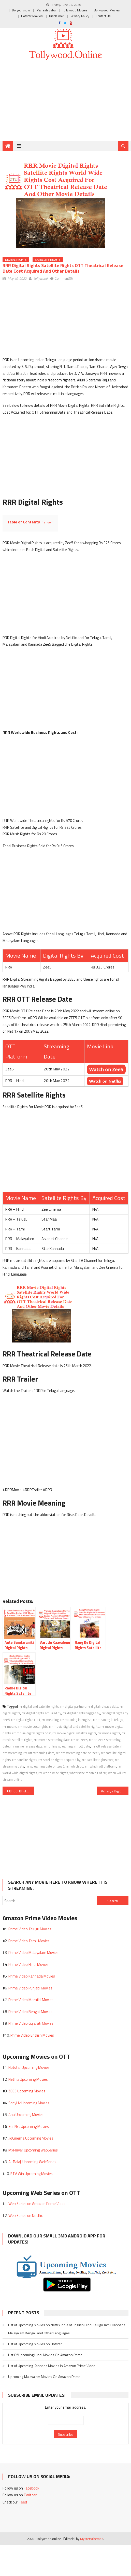  Describe the element at coordinates (25, 1719) in the screenshot. I see `rrr digital rights cost` at that location.